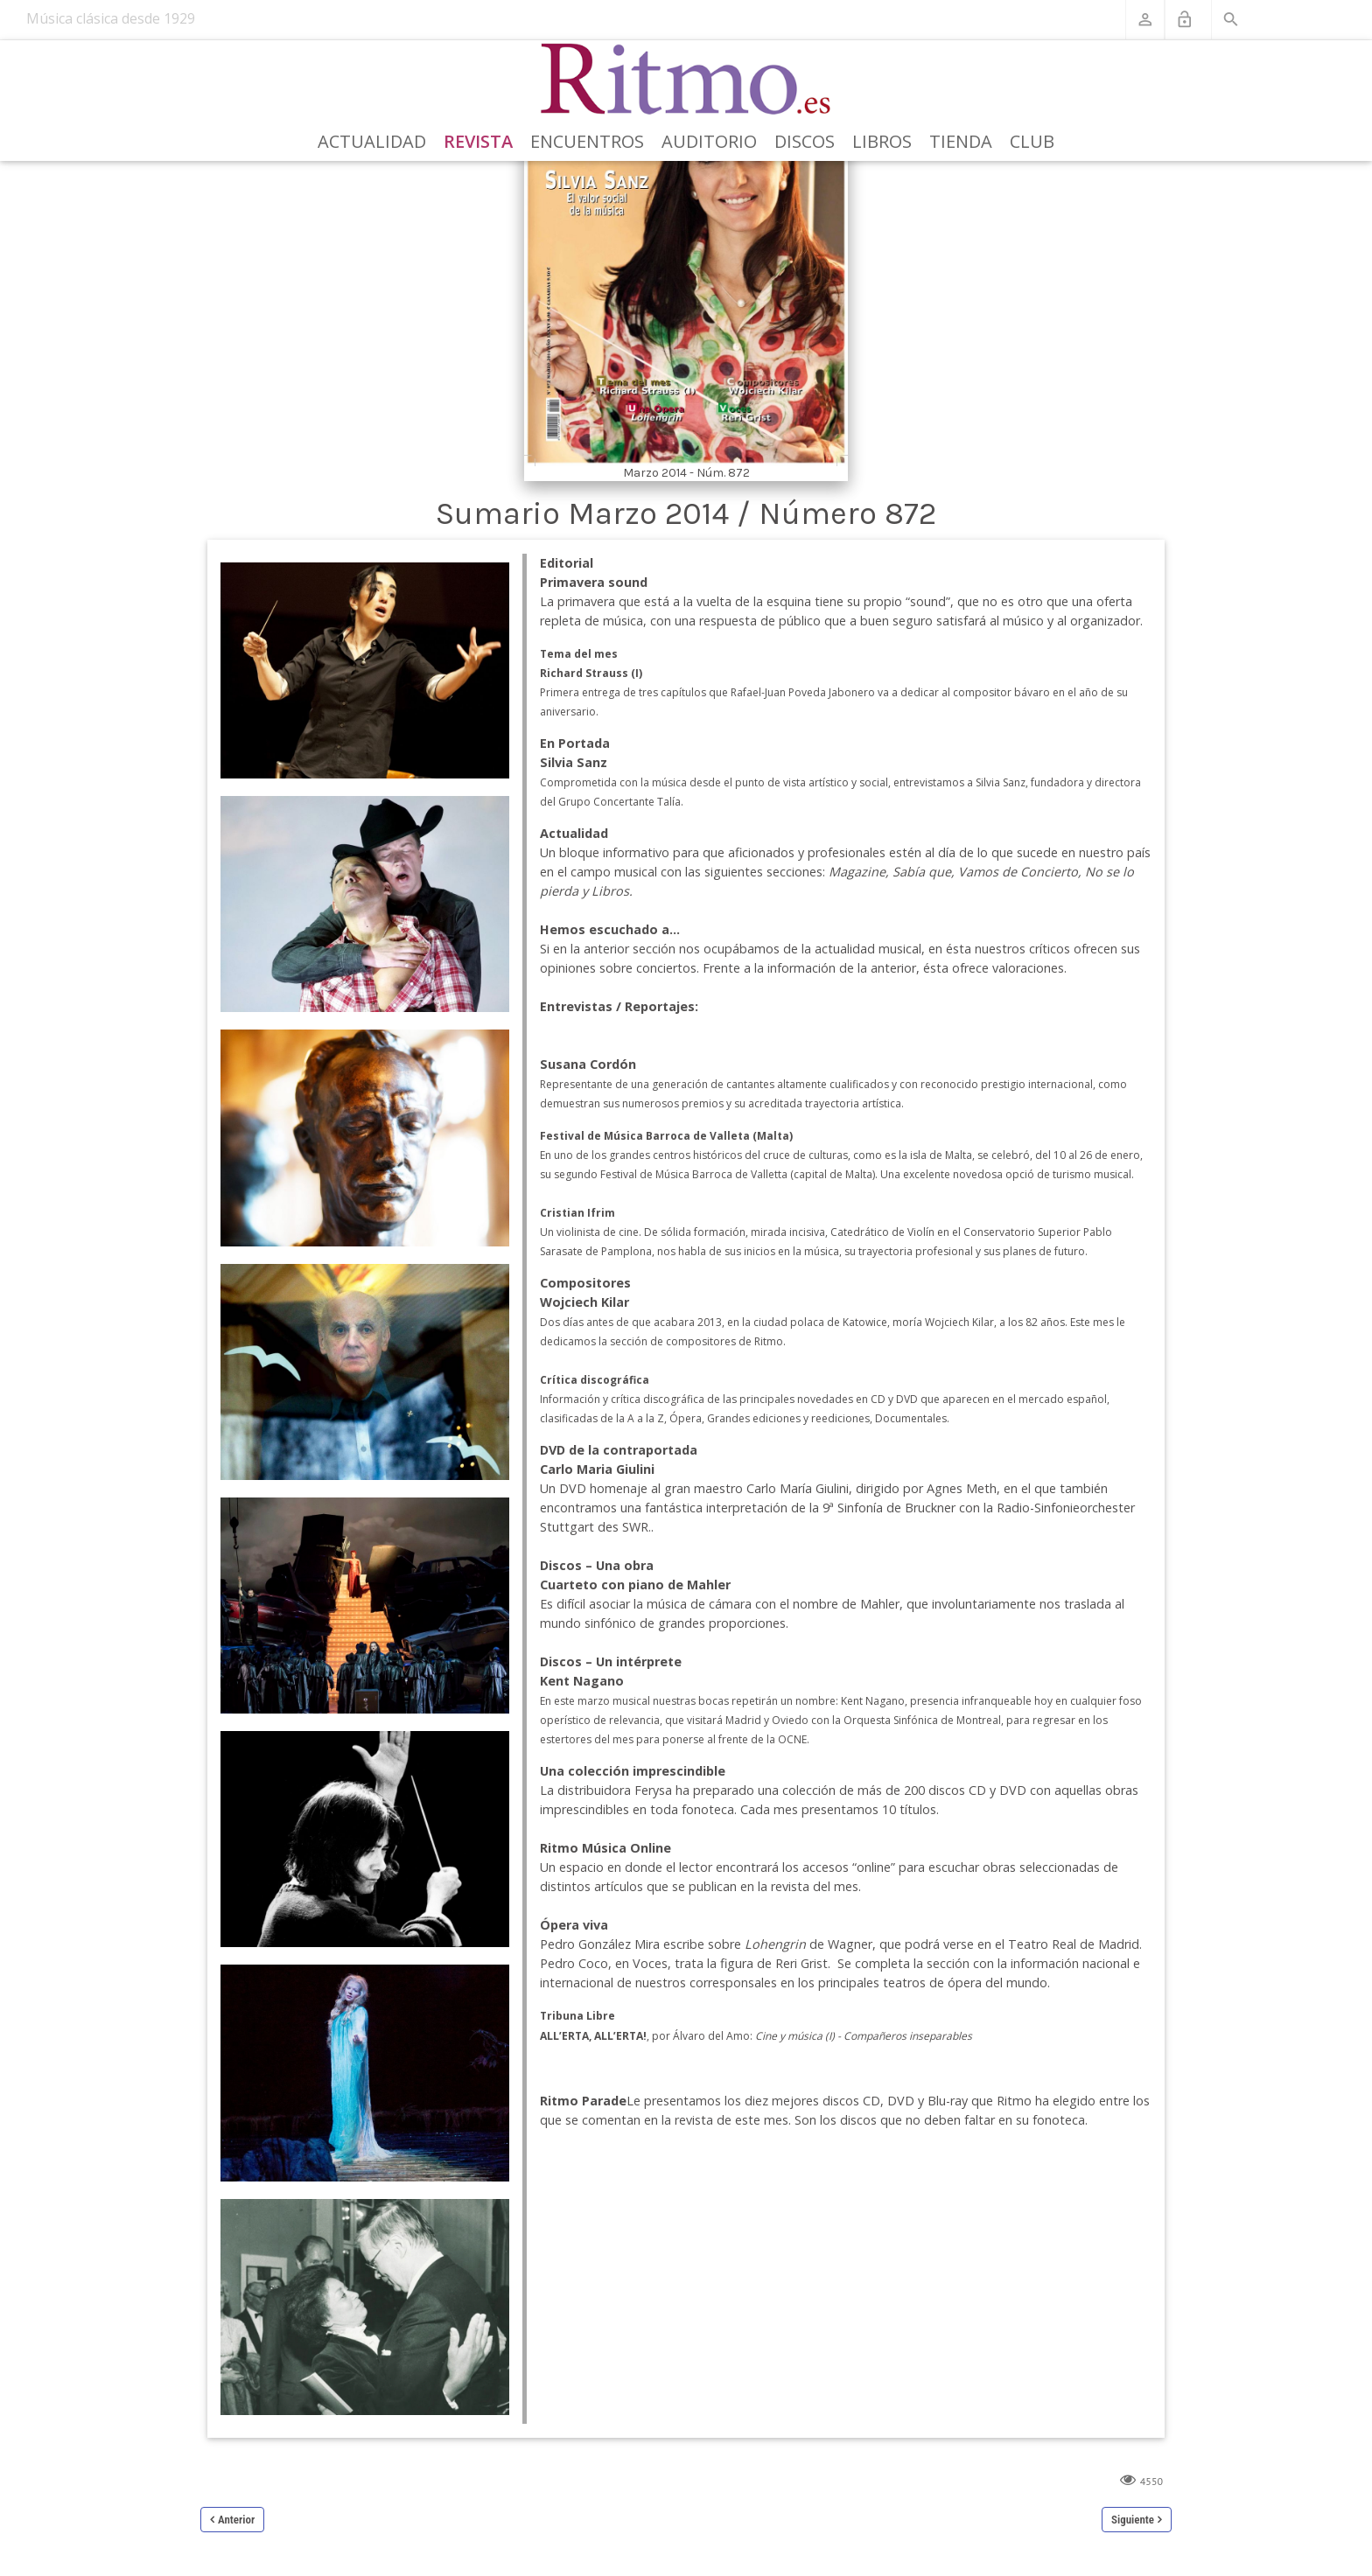 The height and width of the screenshot is (2576, 1372). Describe the element at coordinates (236, 2519) in the screenshot. I see `Anterior` at that location.